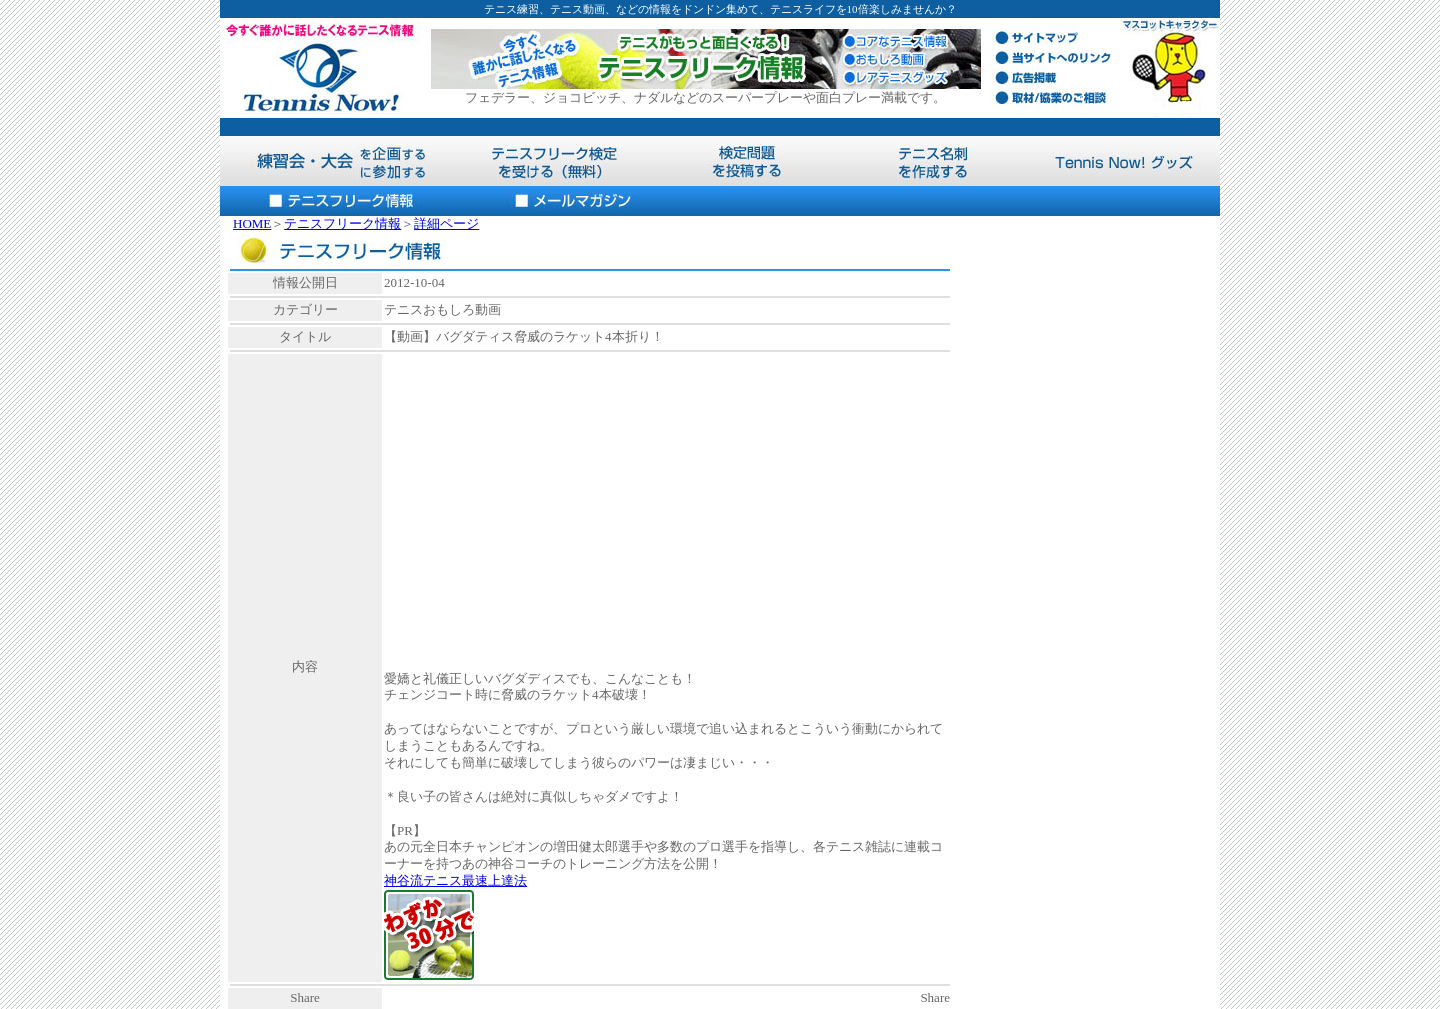 This screenshot has width=1440, height=1009. What do you see at coordinates (935, 997) in the screenshot?
I see `Share` at bounding box center [935, 997].